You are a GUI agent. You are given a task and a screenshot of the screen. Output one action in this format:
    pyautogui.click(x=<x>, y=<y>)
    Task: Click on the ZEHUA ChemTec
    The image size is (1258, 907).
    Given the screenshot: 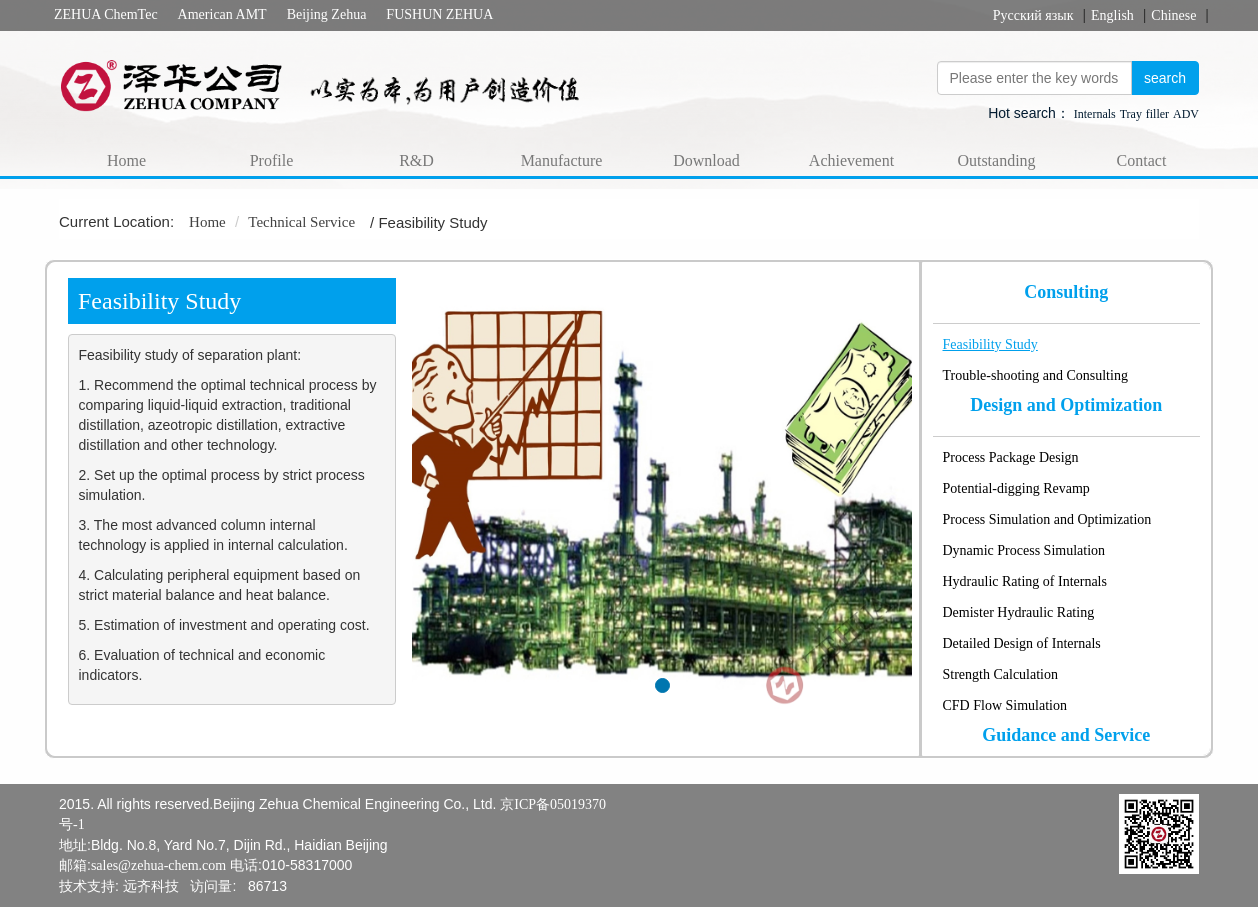 What is the action you would take?
    pyautogui.click(x=106, y=14)
    